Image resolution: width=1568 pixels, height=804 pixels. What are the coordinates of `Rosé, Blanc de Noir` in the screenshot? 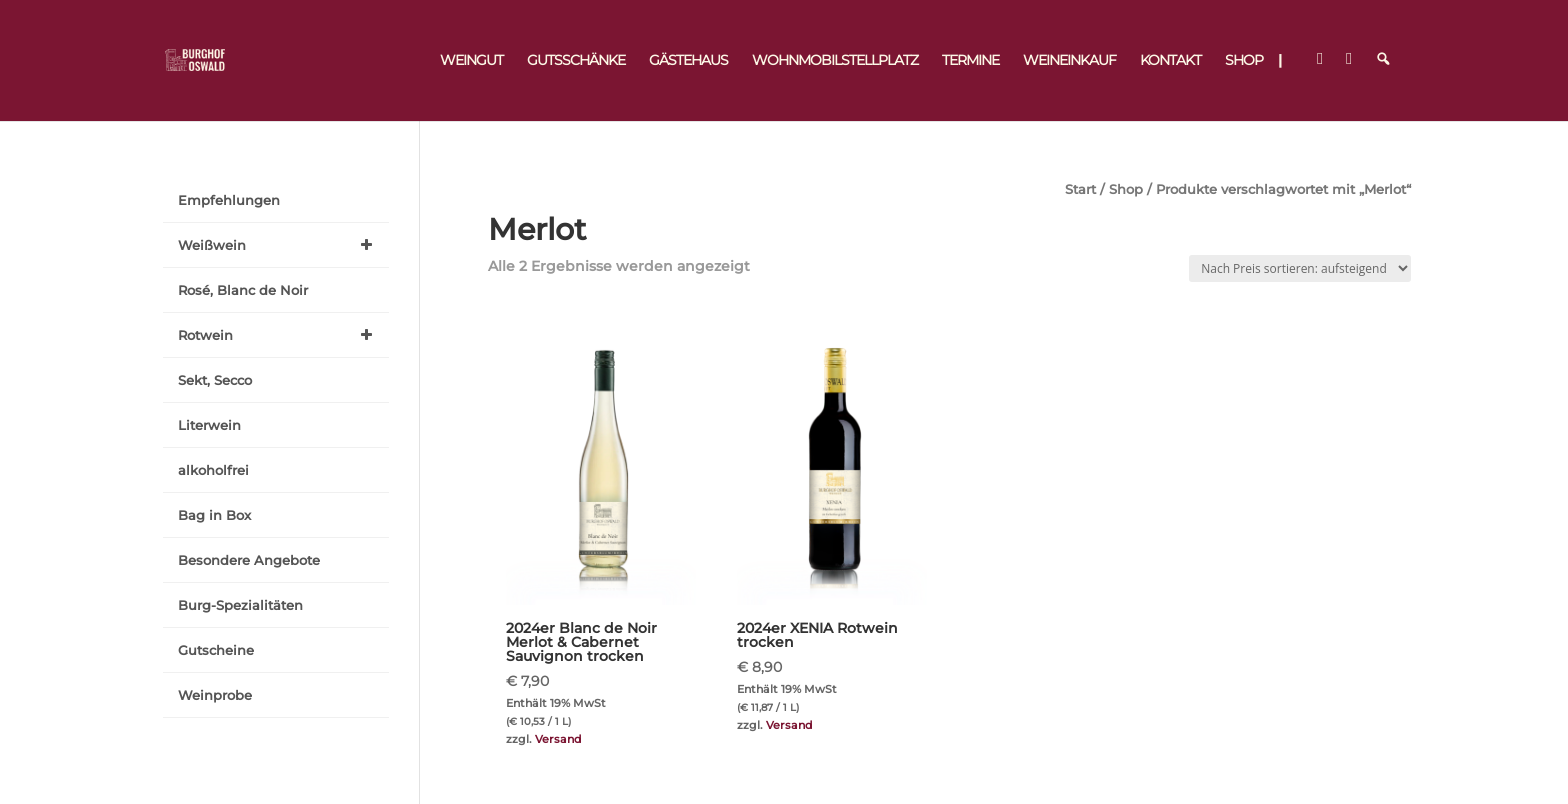 It's located at (243, 290).